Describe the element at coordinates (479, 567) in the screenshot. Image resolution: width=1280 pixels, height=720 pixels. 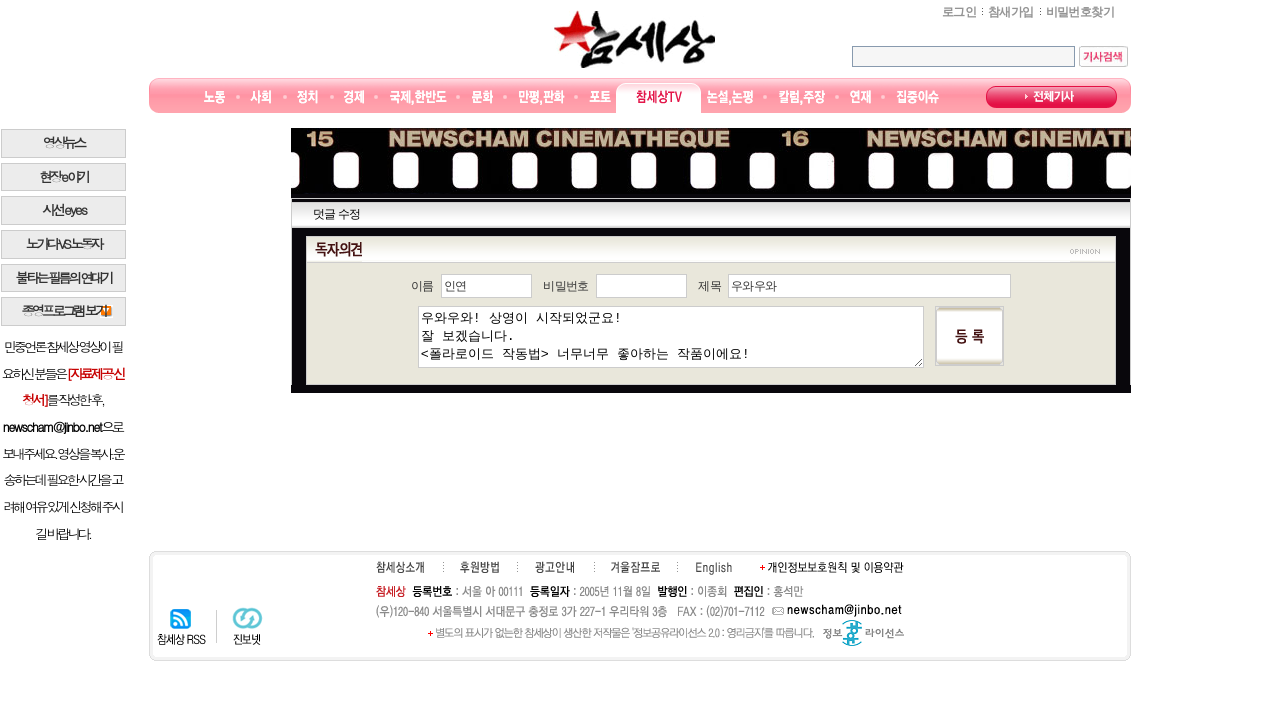
I see `후원하기` at that location.